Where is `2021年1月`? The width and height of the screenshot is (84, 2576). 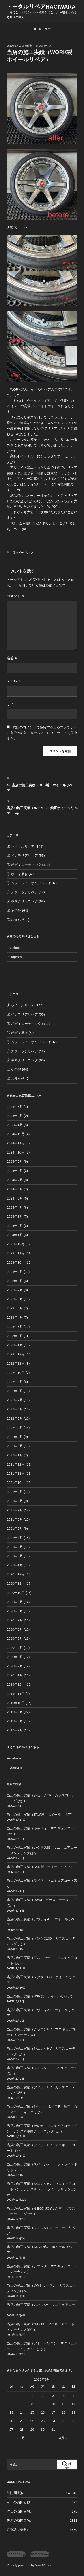
2021年1月 is located at coordinates (15, 1565).